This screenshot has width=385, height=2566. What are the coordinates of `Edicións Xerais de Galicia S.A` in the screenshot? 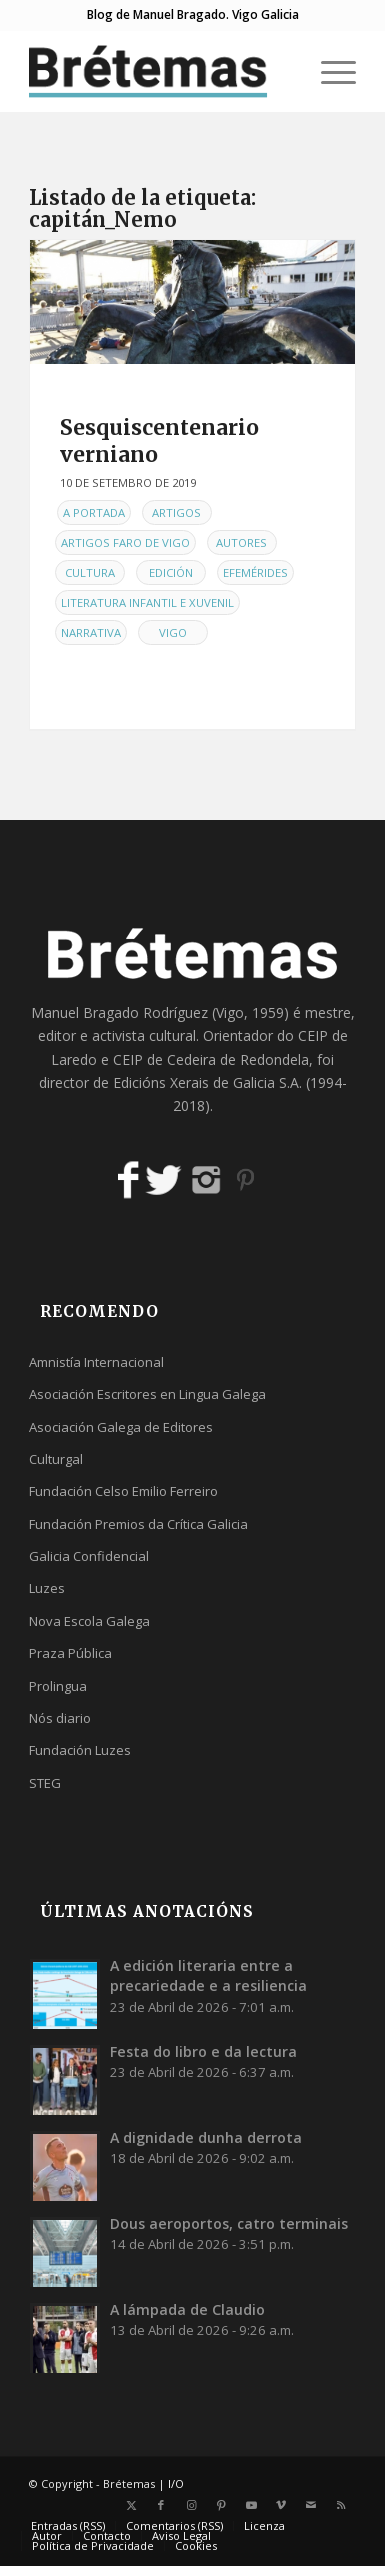 It's located at (206, 1082).